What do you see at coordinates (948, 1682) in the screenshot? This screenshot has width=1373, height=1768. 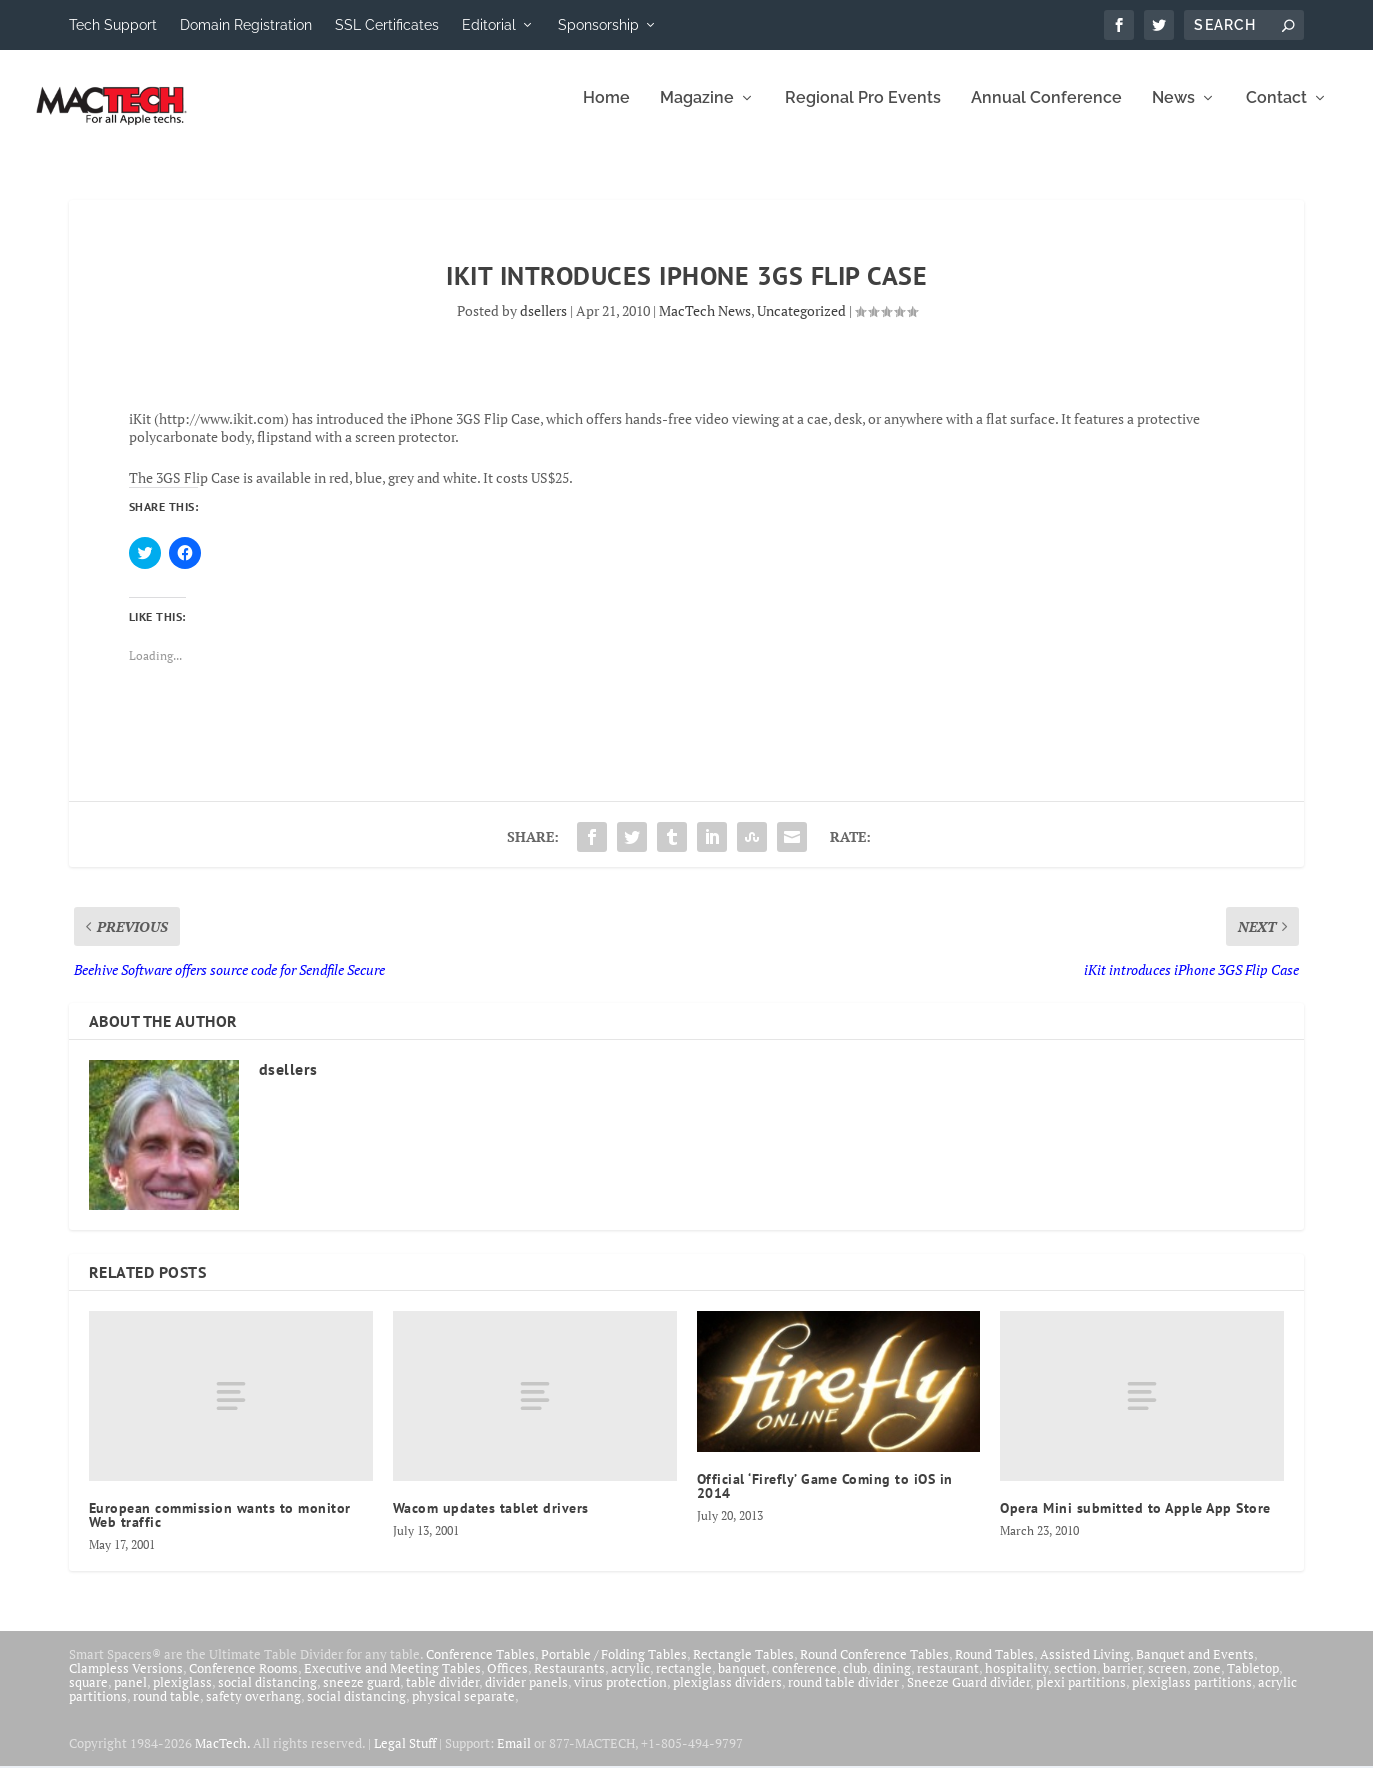 I see `restaurant` at bounding box center [948, 1682].